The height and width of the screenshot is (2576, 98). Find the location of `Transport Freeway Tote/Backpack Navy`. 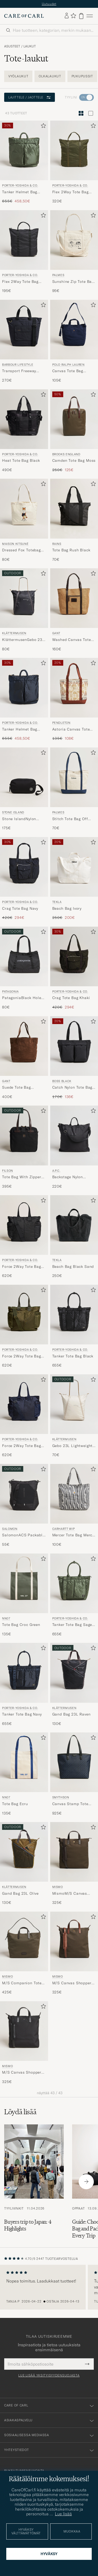

Transport Freeway Tote/Backpack Navy is located at coordinates (20, 371).